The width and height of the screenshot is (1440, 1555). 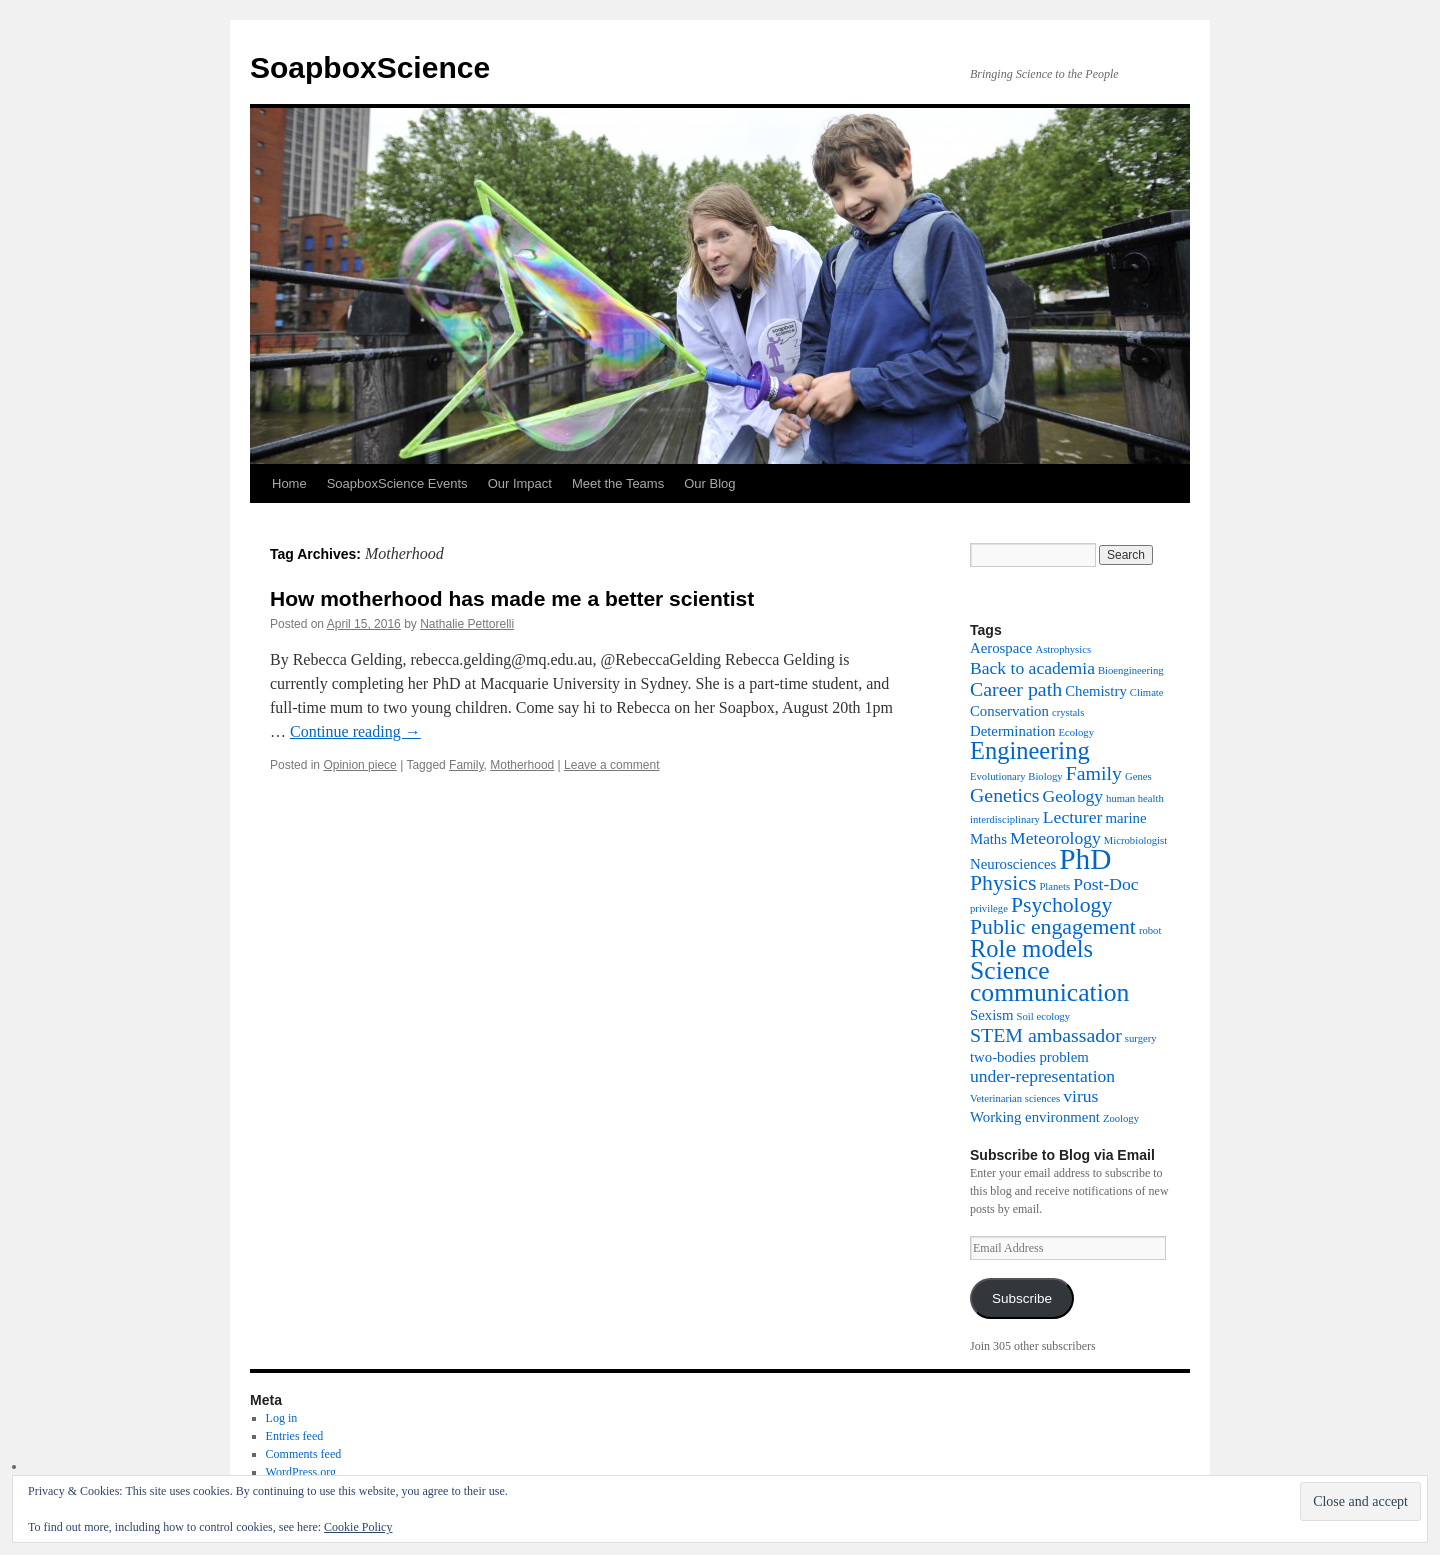 I want to click on Chemistry [Chemistry (2 items)], so click(x=1096, y=691).